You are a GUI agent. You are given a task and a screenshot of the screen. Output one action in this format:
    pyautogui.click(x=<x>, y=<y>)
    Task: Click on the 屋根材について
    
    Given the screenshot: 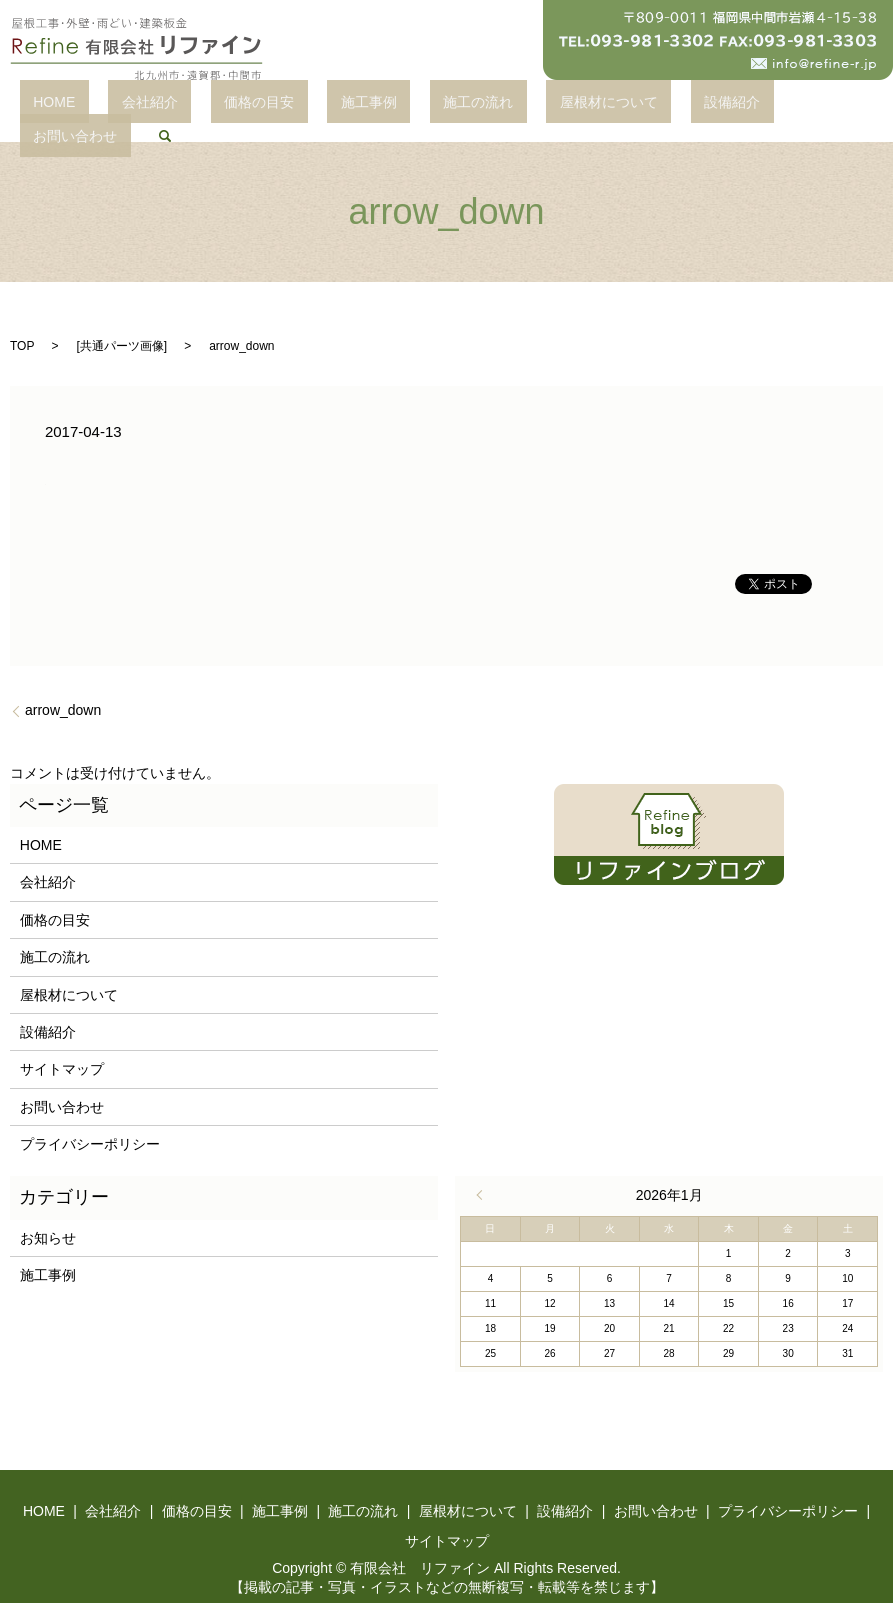 What is the action you would take?
    pyautogui.click(x=528, y=105)
    